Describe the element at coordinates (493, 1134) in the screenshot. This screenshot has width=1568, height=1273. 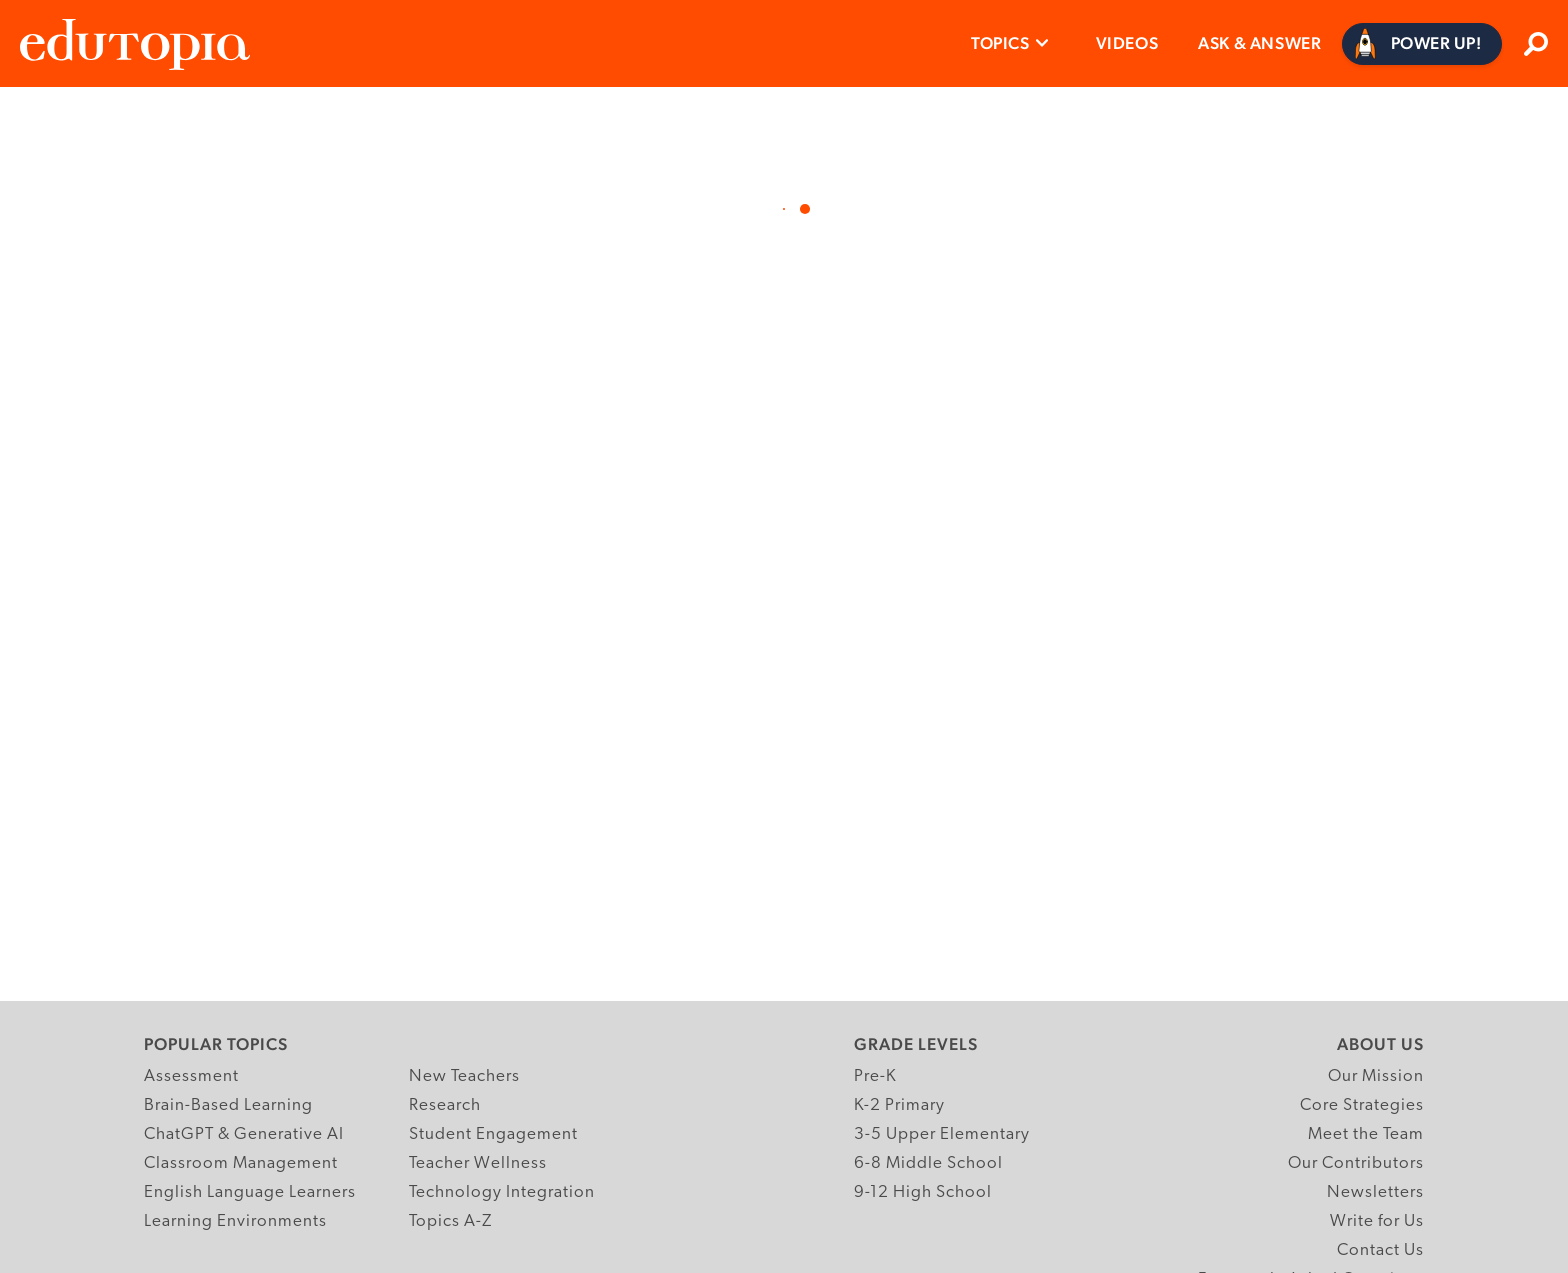
I see `Student Engagement` at that location.